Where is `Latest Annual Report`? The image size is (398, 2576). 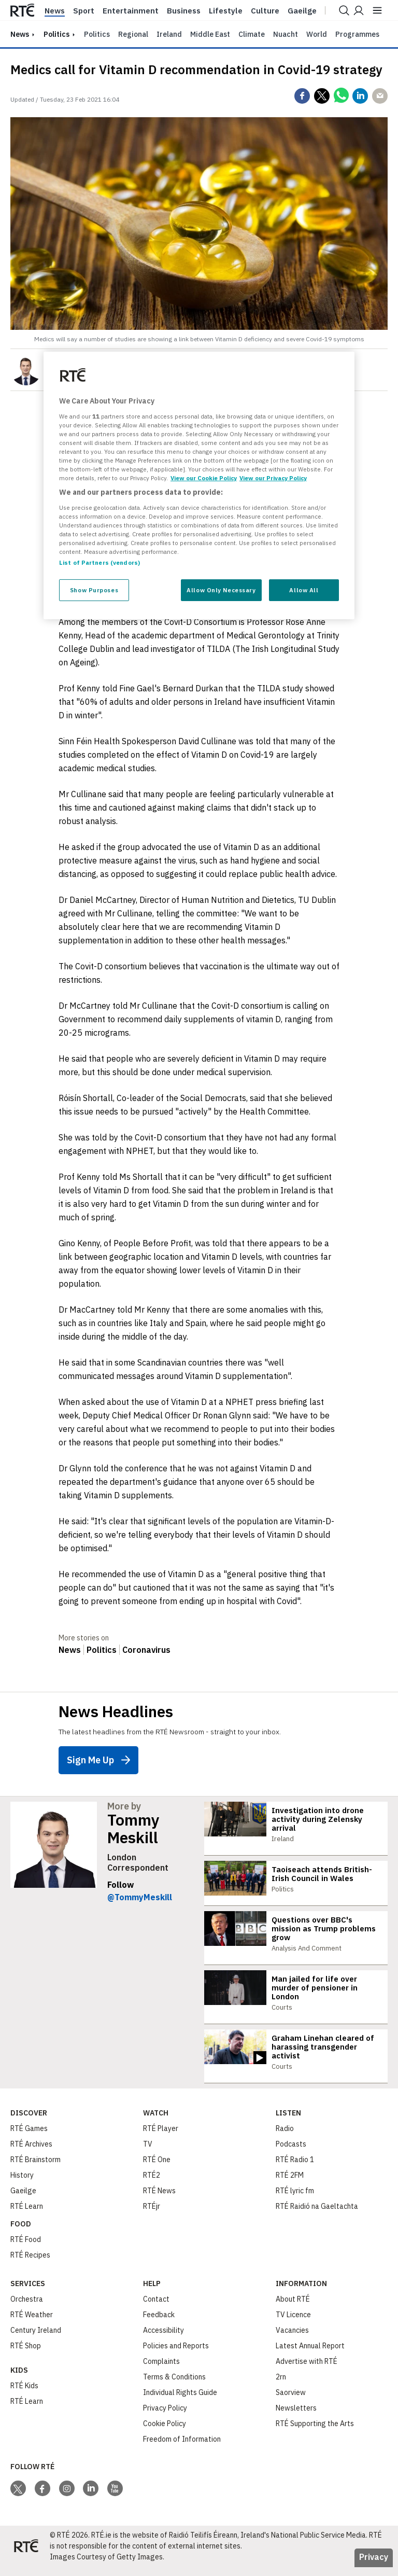
Latest Annual Report is located at coordinates (310, 2354).